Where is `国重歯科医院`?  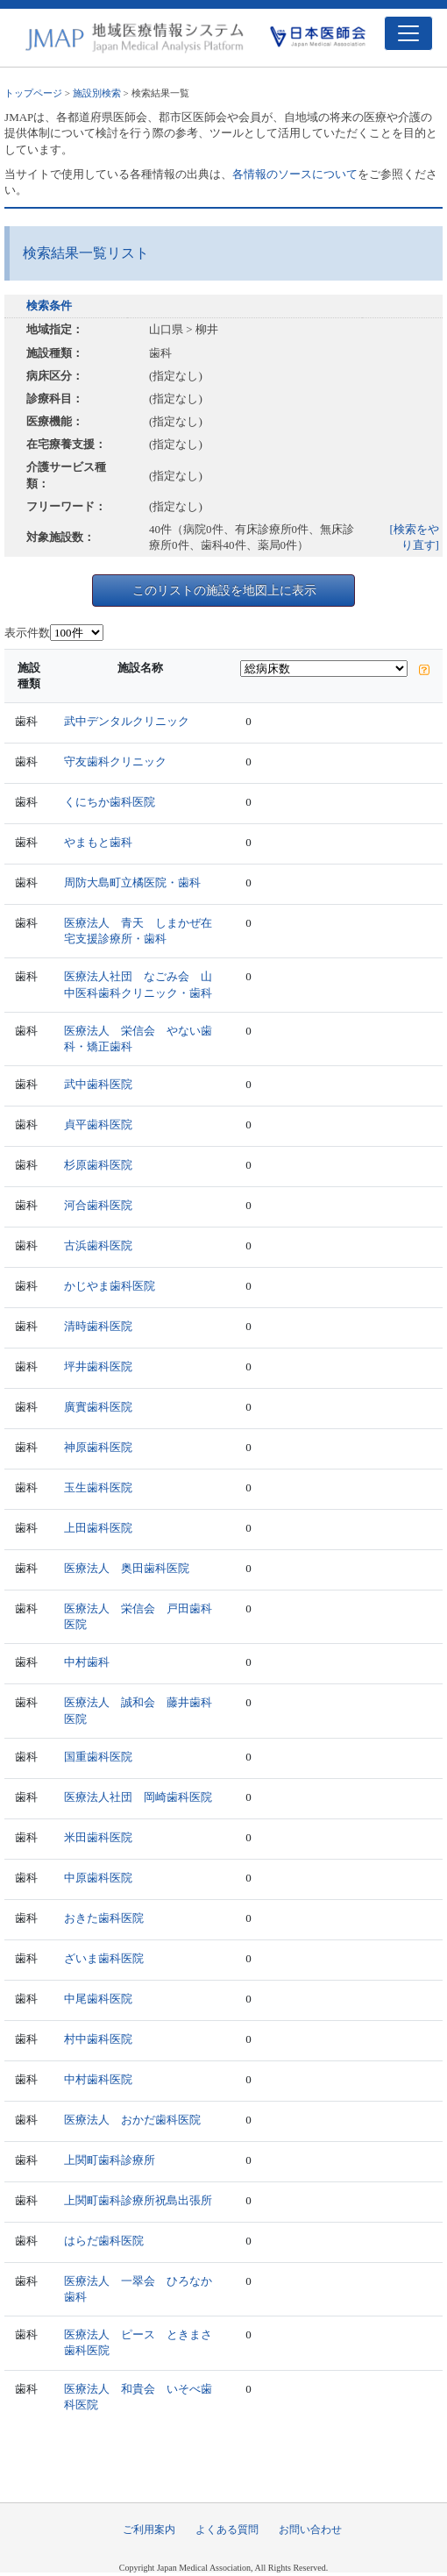
国重歯科医院 is located at coordinates (98, 1756).